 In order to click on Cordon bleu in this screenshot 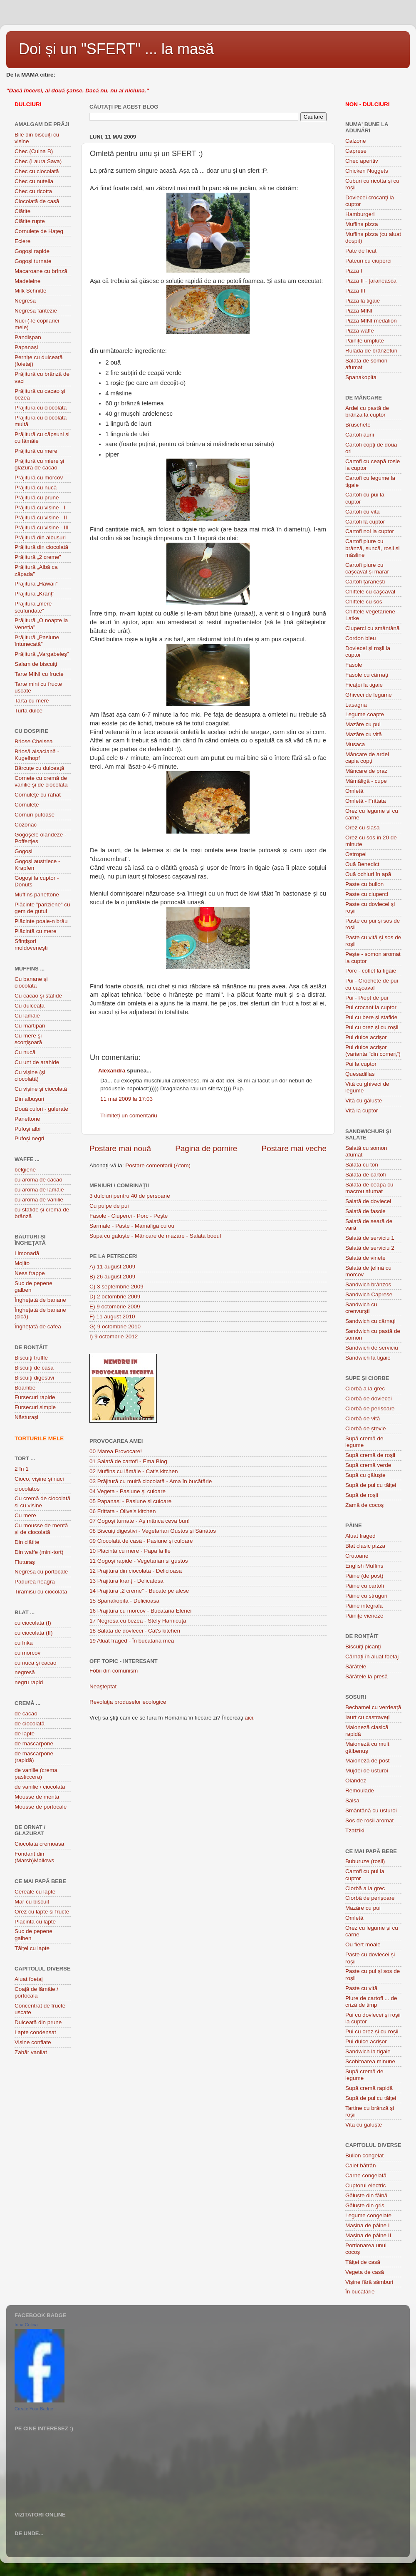, I will do `click(360, 638)`.